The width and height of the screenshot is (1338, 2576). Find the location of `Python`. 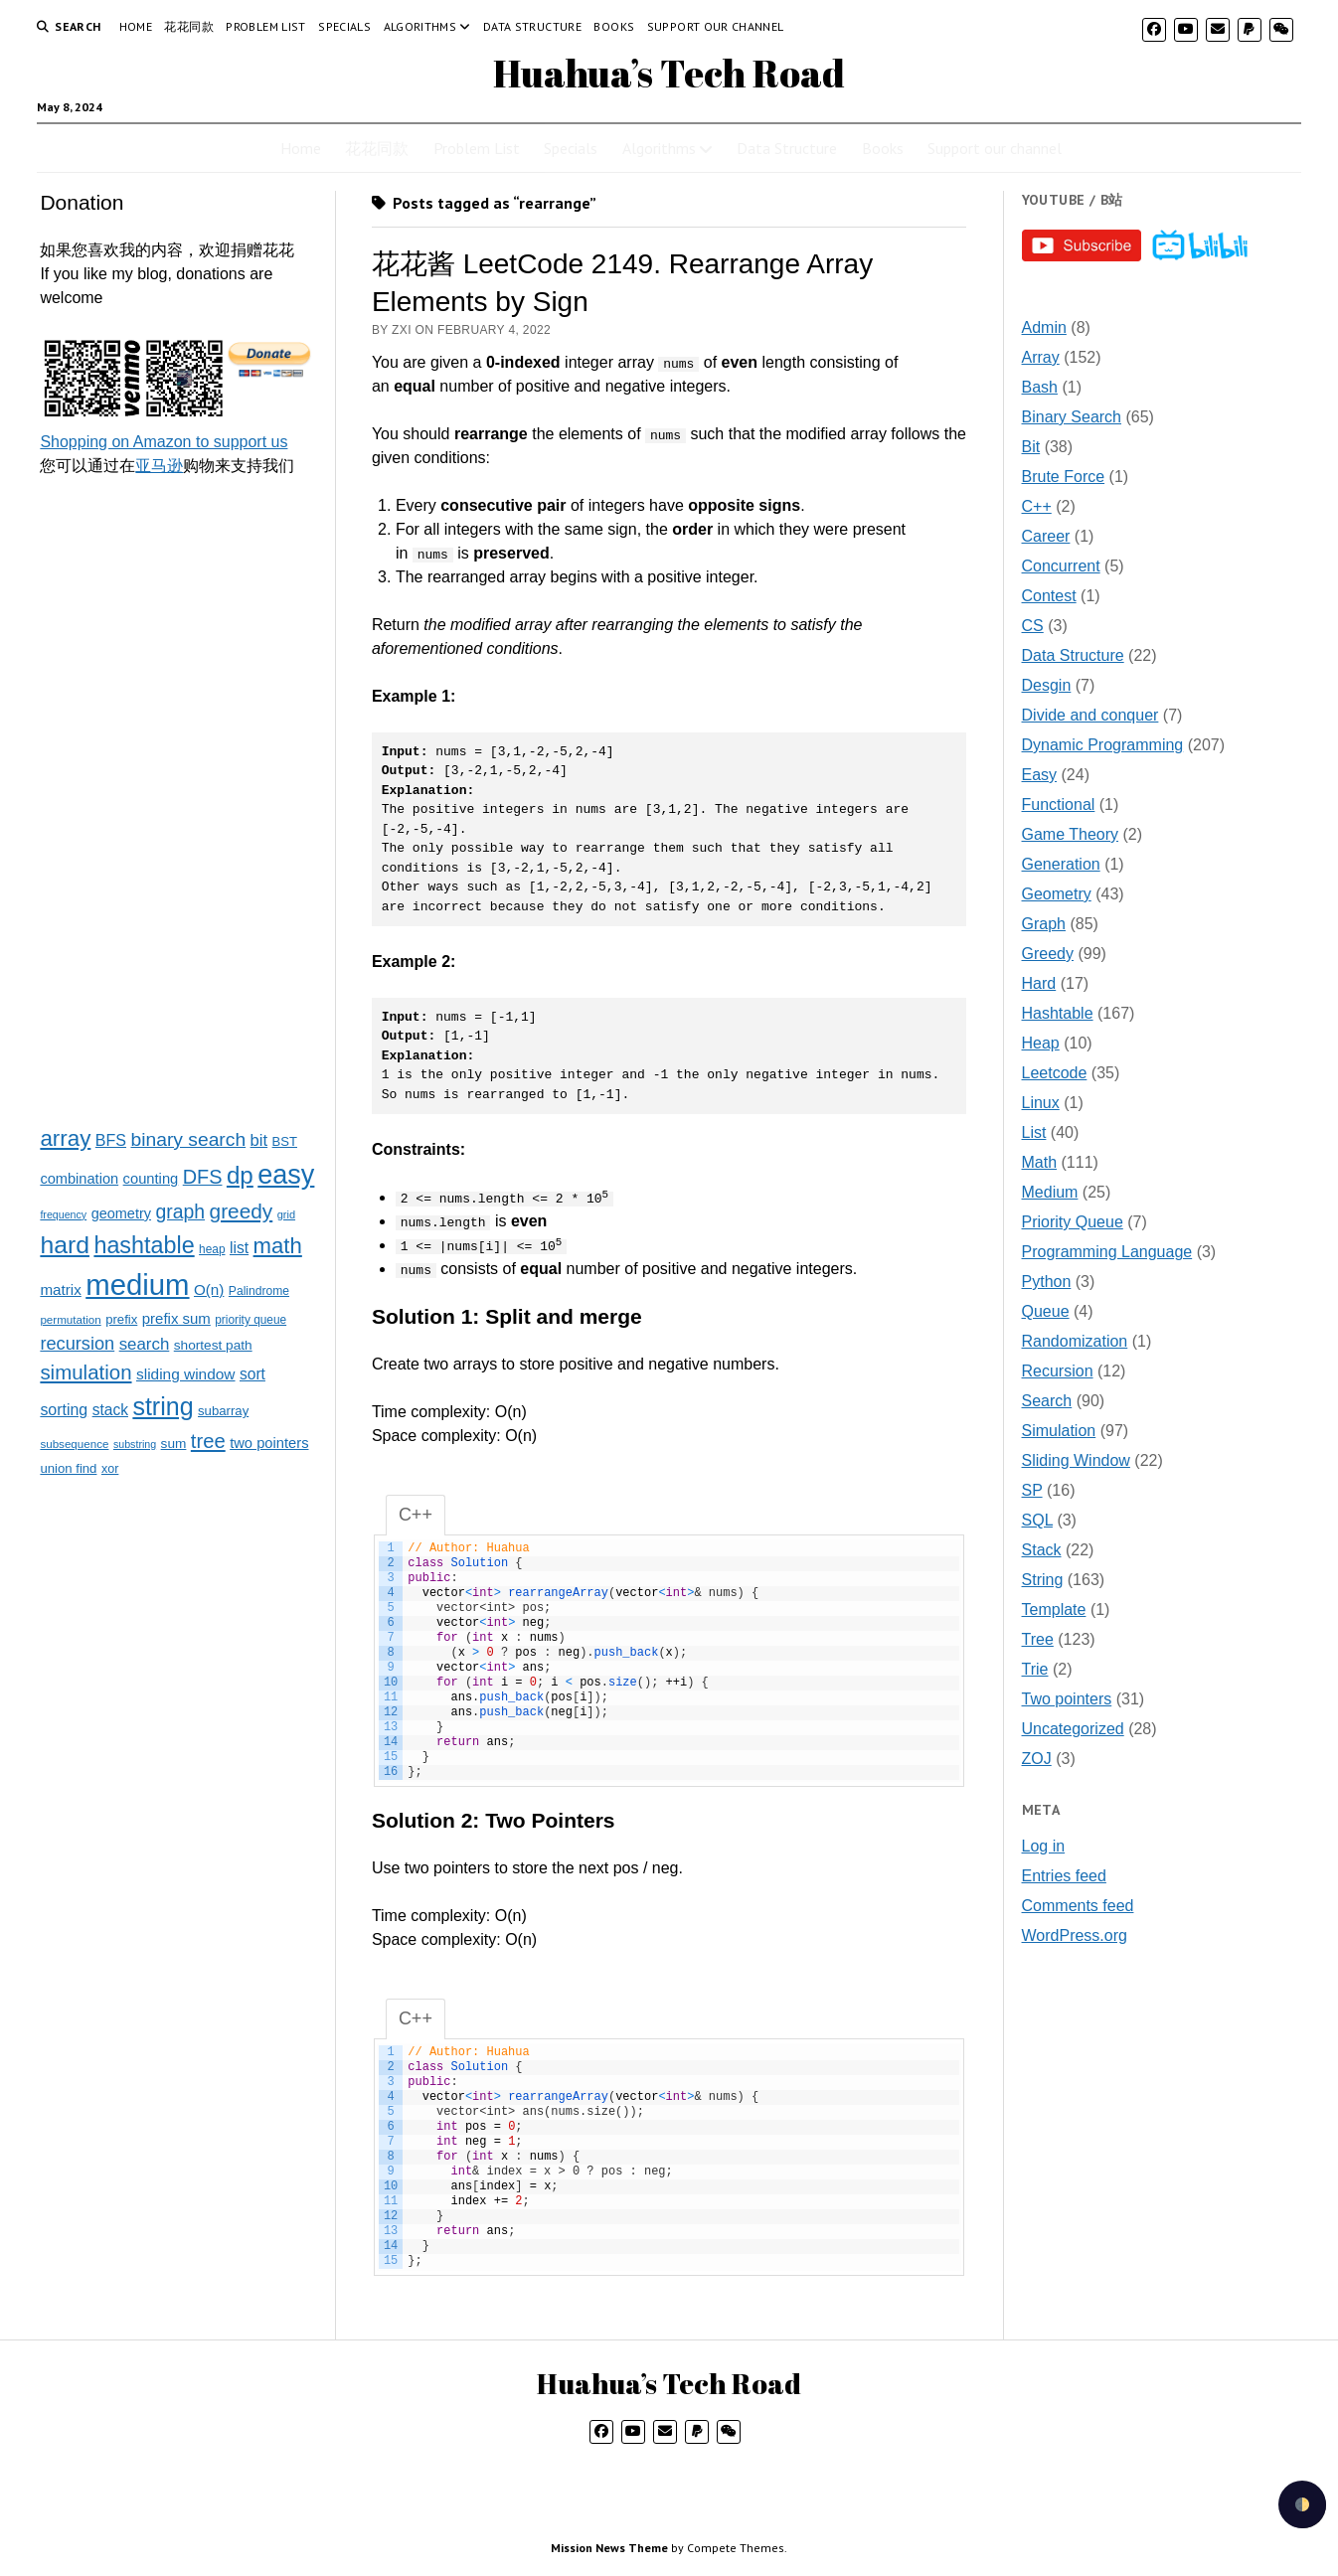

Python is located at coordinates (1047, 1281).